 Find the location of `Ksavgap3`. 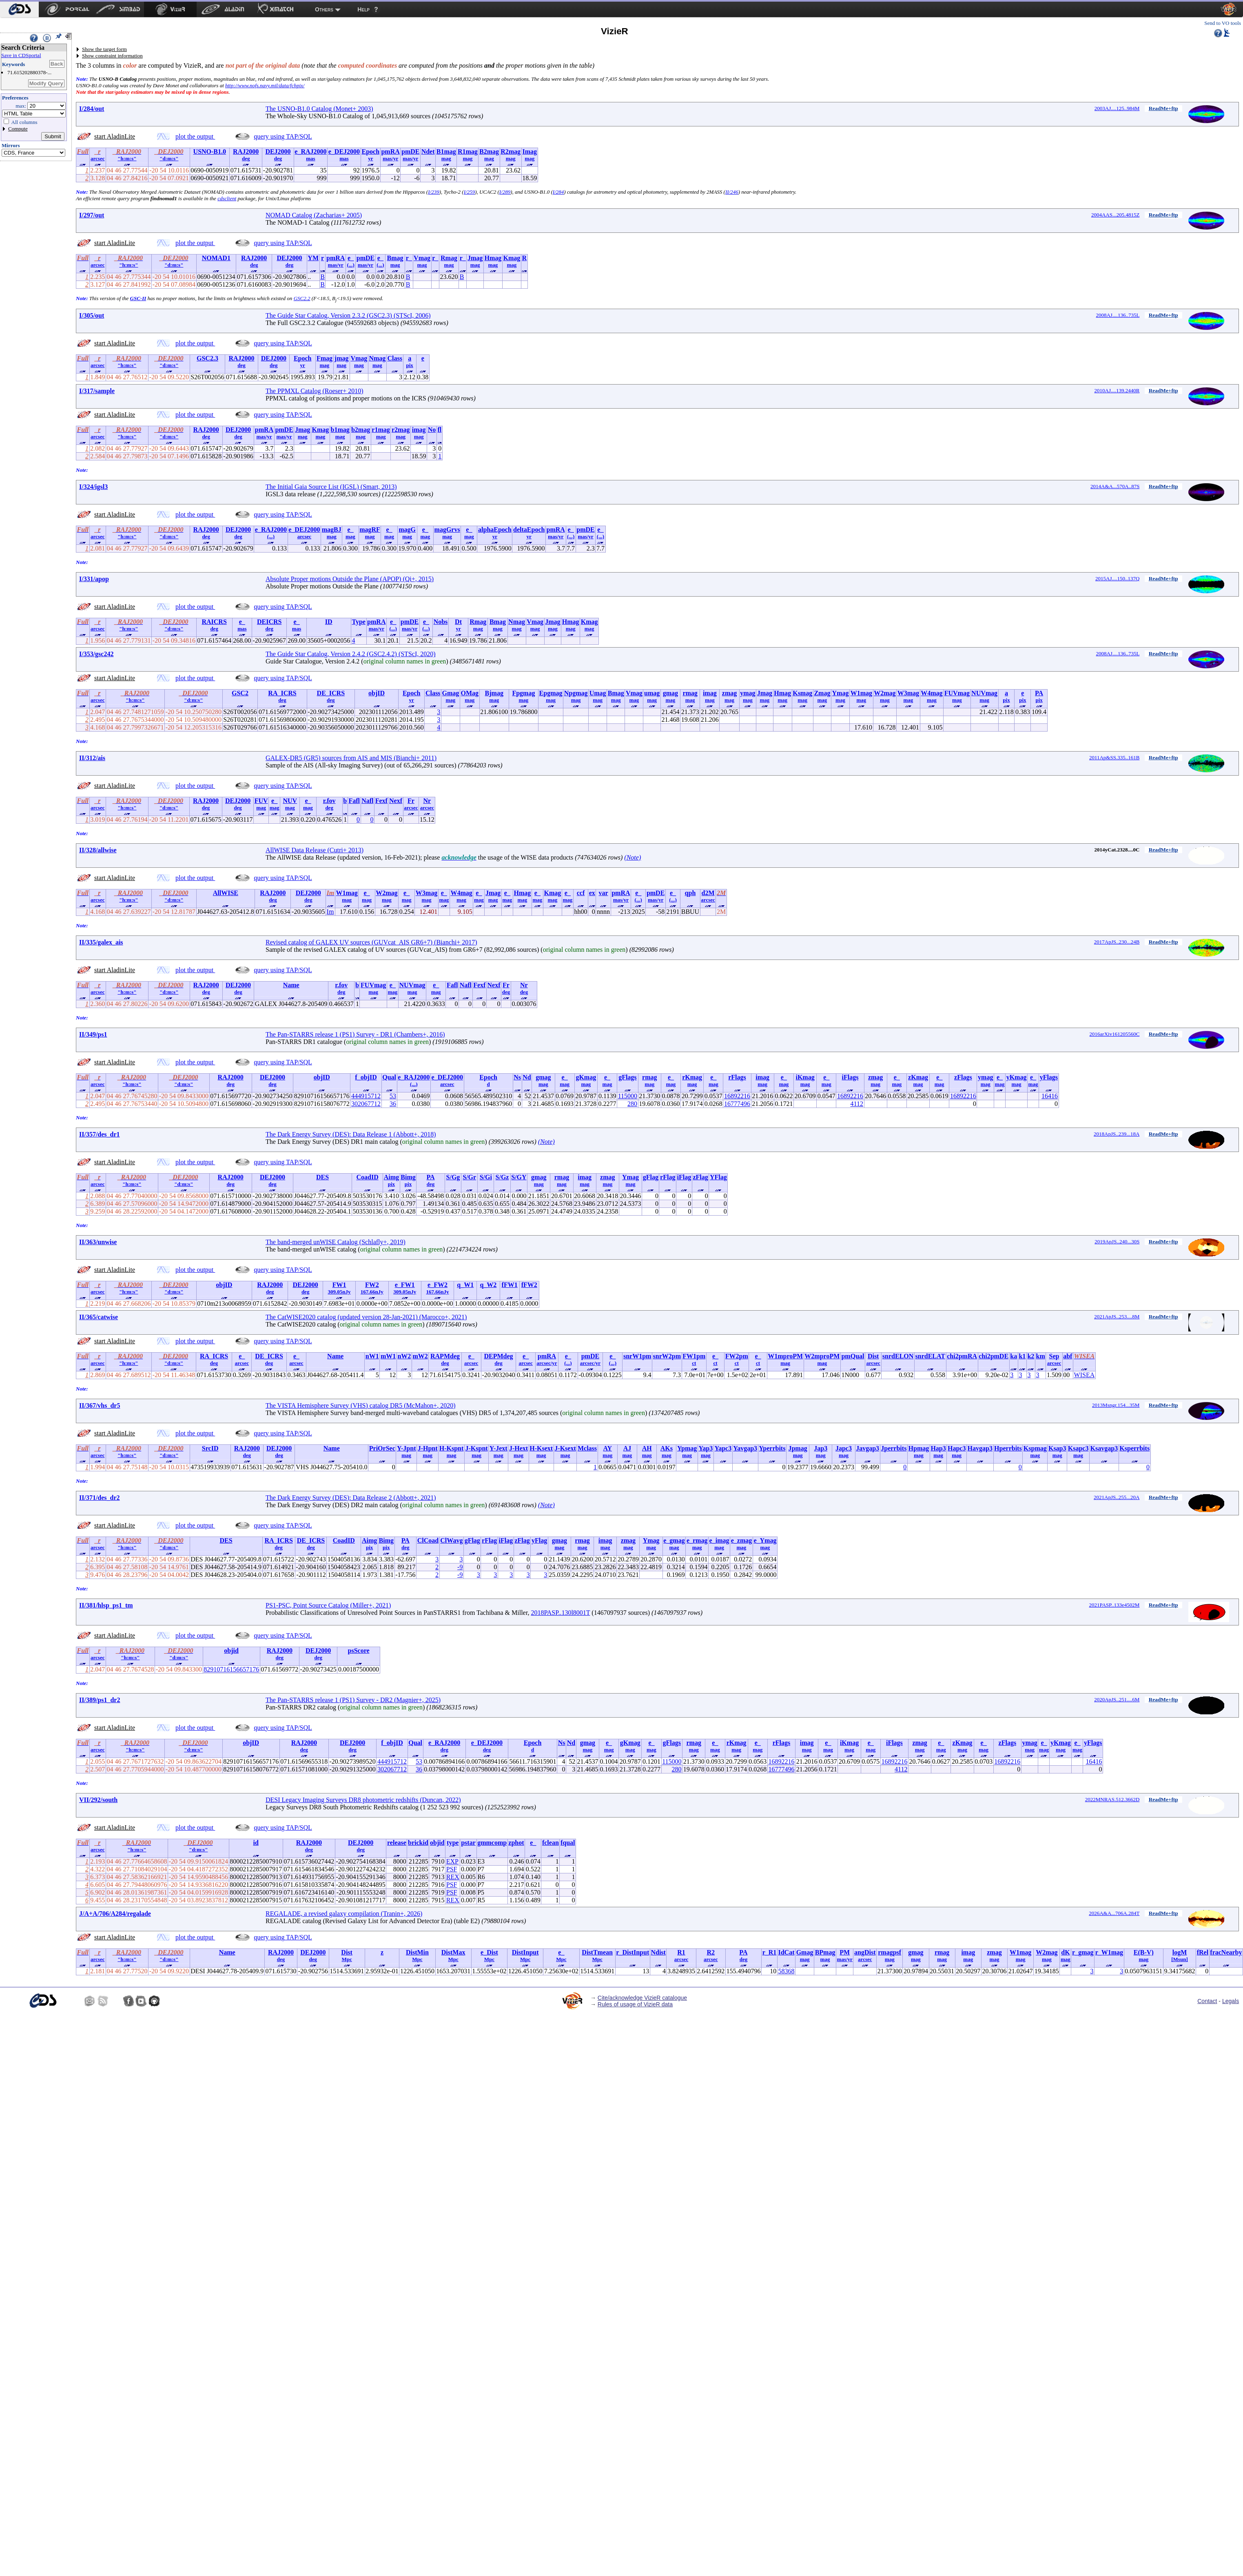

Ksavgap3 is located at coordinates (1104, 1448).